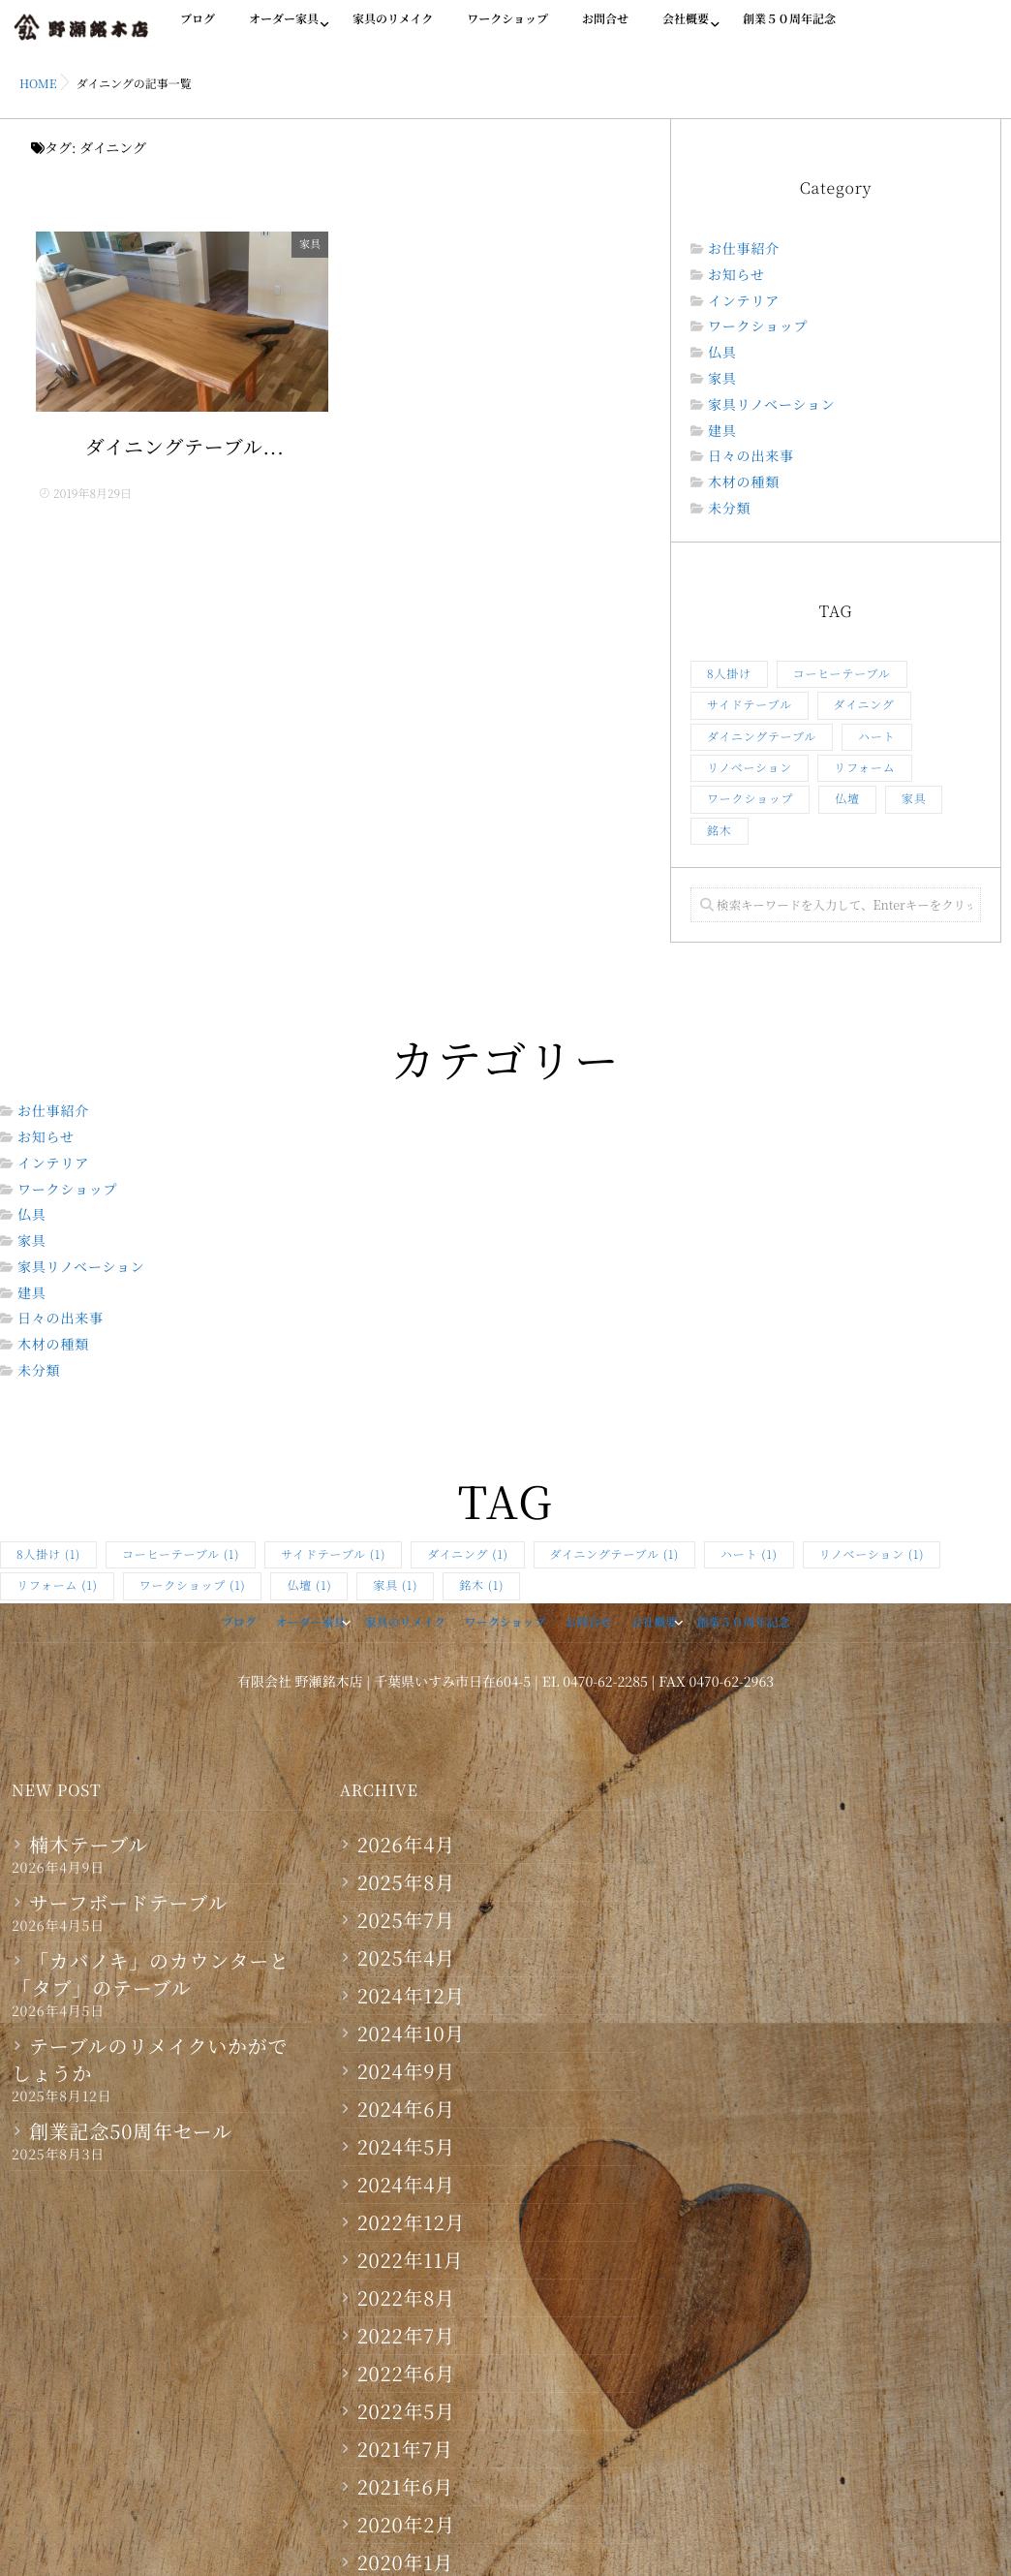  I want to click on リノベーション [リノベーション (1個の項目)], so click(749, 768).